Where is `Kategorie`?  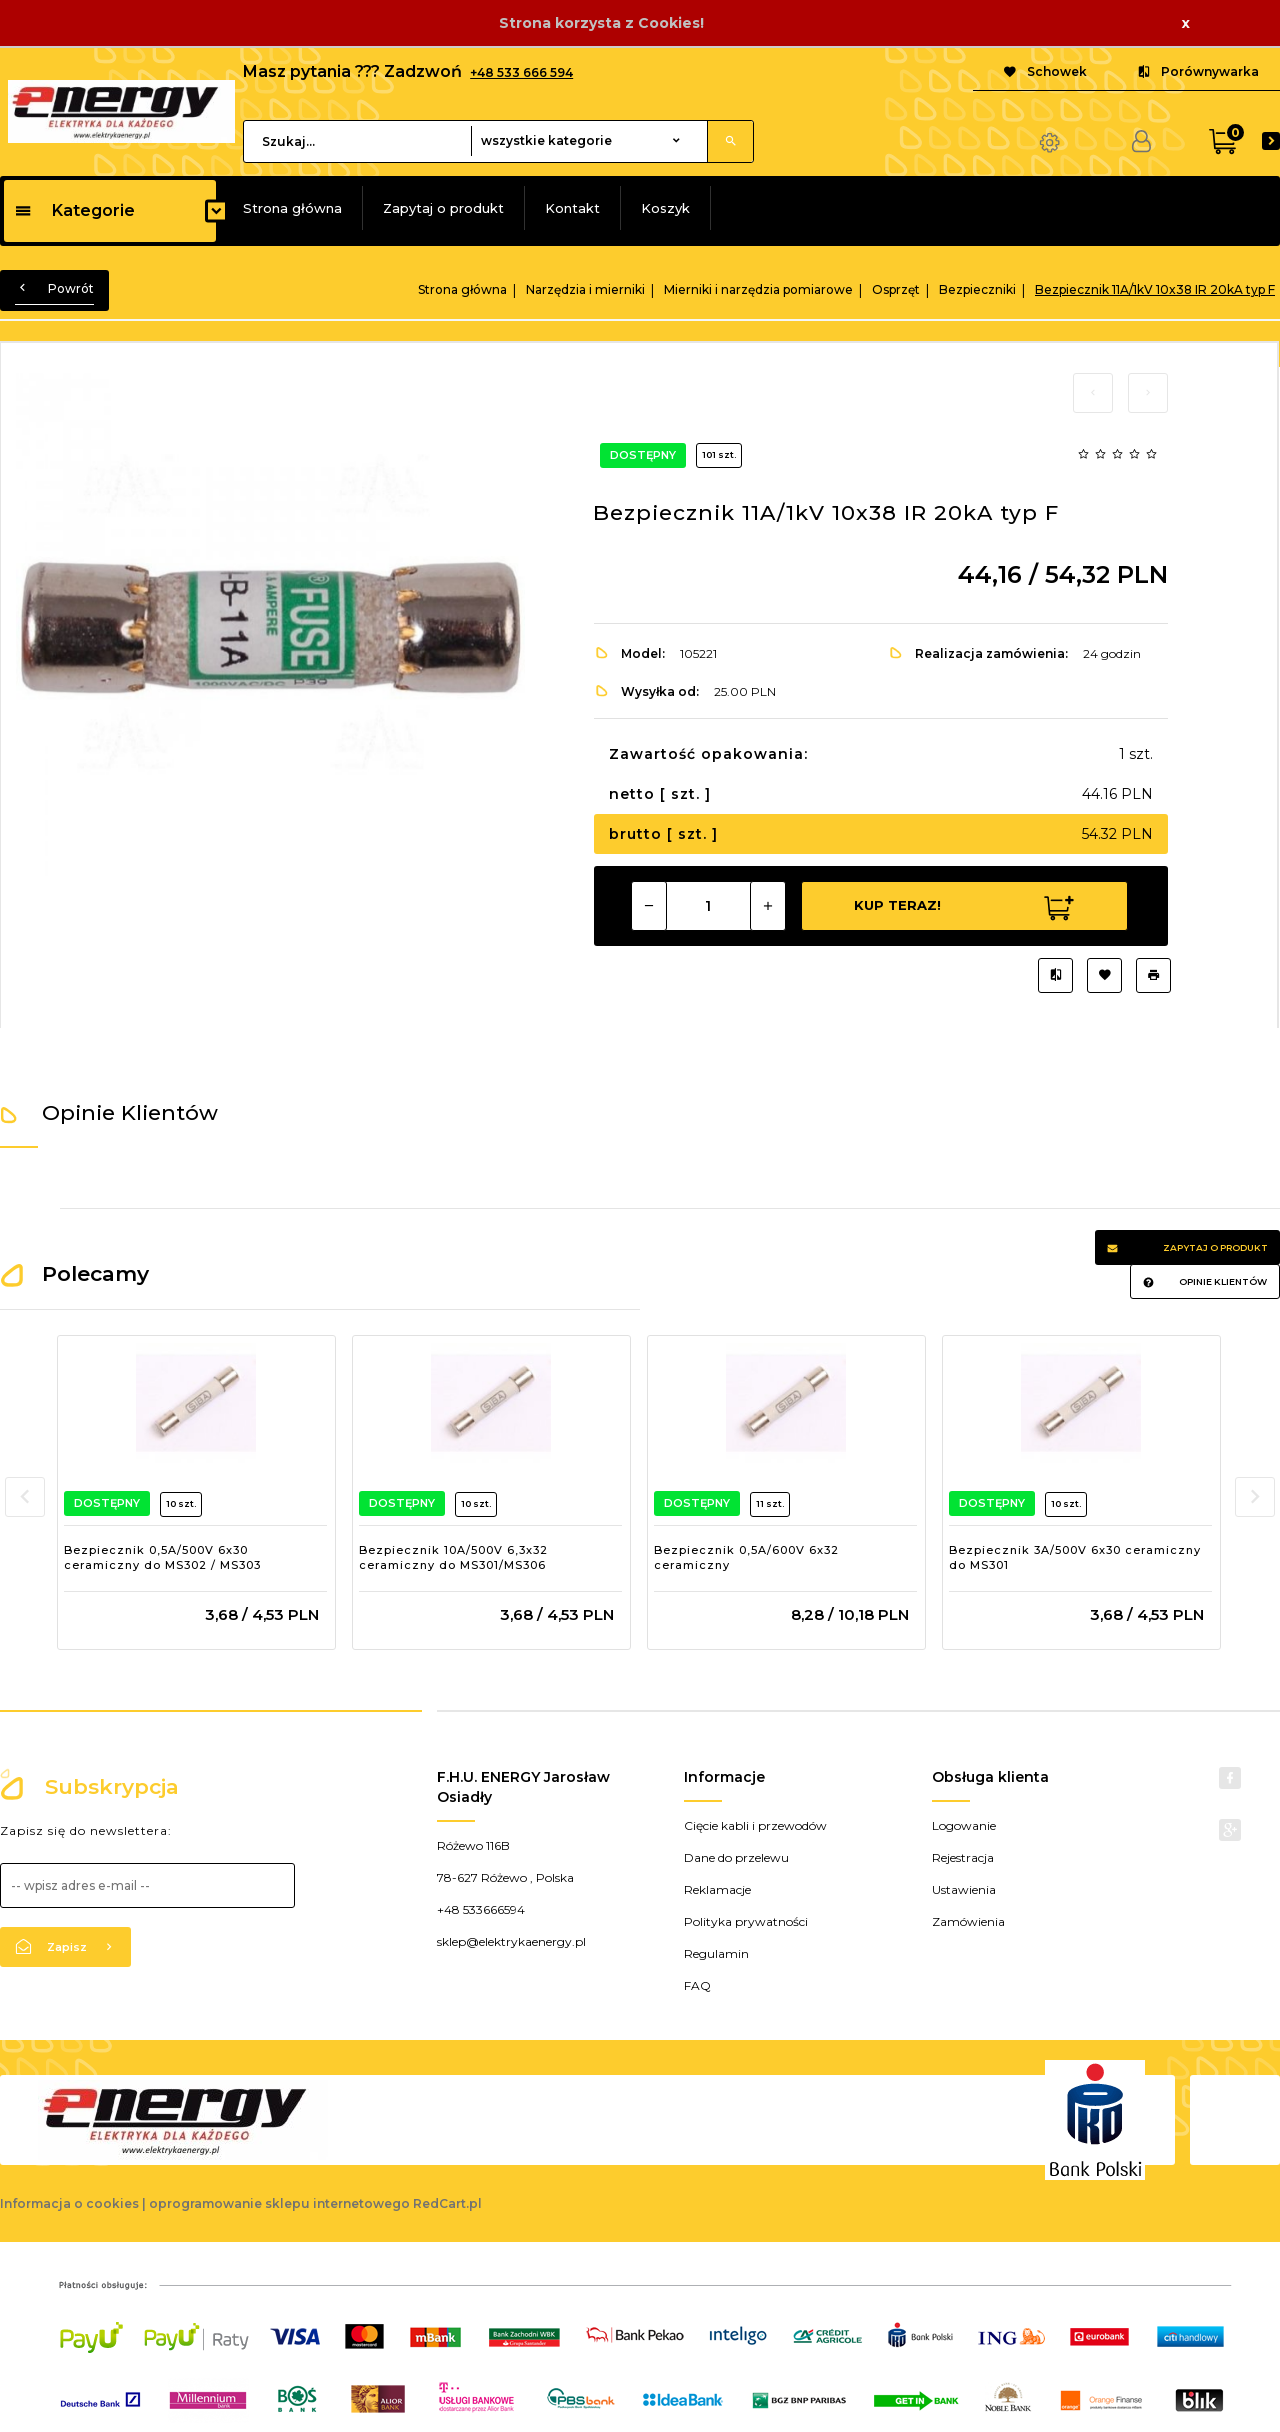
Kategorie is located at coordinates (74, 210).